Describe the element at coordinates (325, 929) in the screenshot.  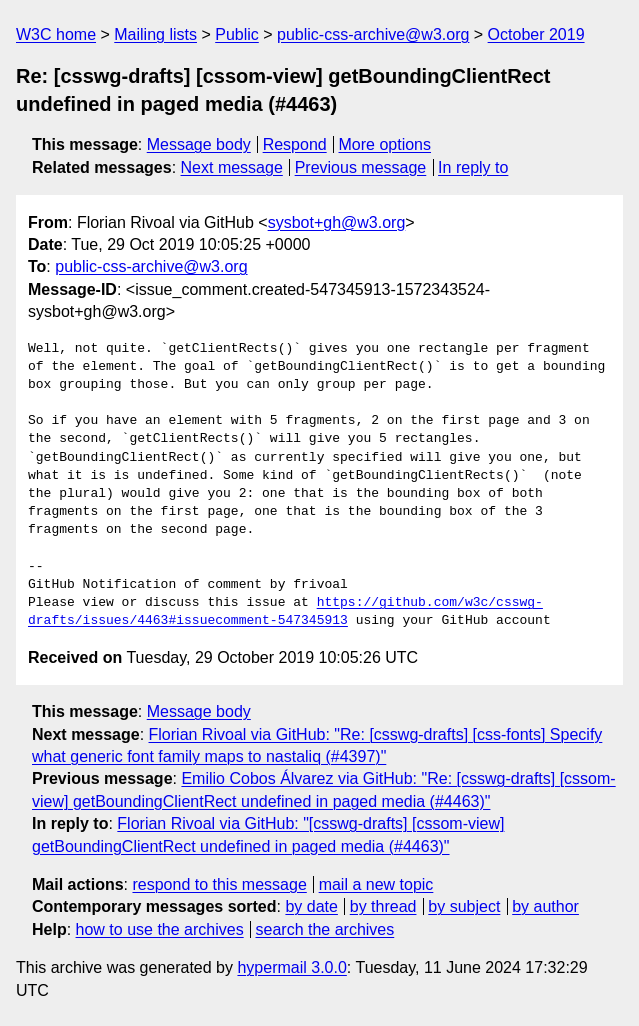
I see `search the archives` at that location.